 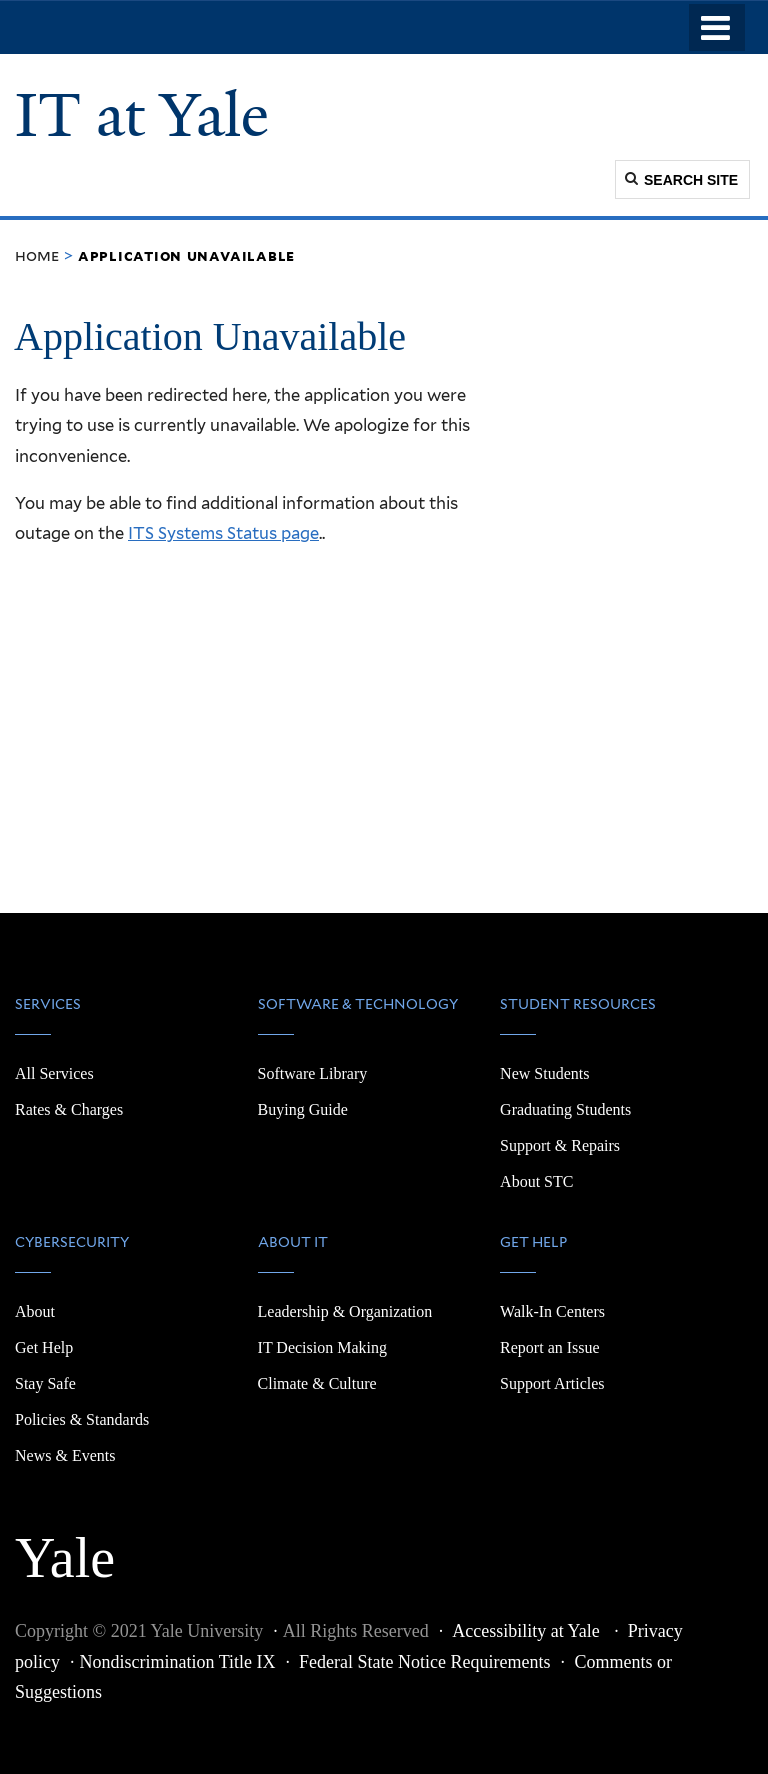 I want to click on Home, so click(x=37, y=255).